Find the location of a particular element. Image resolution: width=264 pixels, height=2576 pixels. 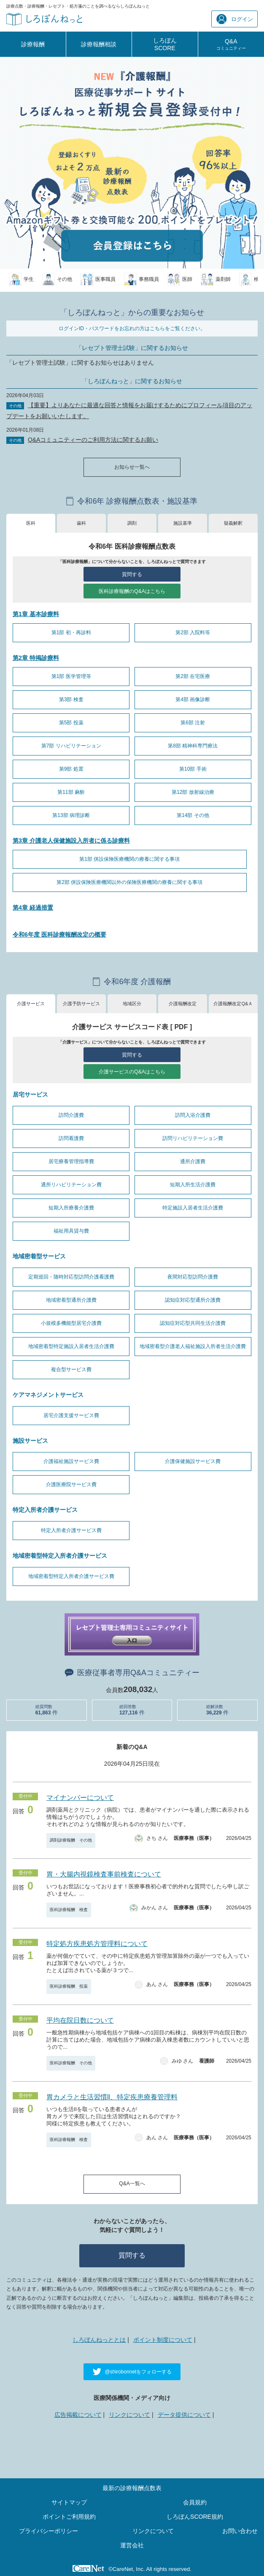

認知症対応型通所介護費 is located at coordinates (193, 1300).